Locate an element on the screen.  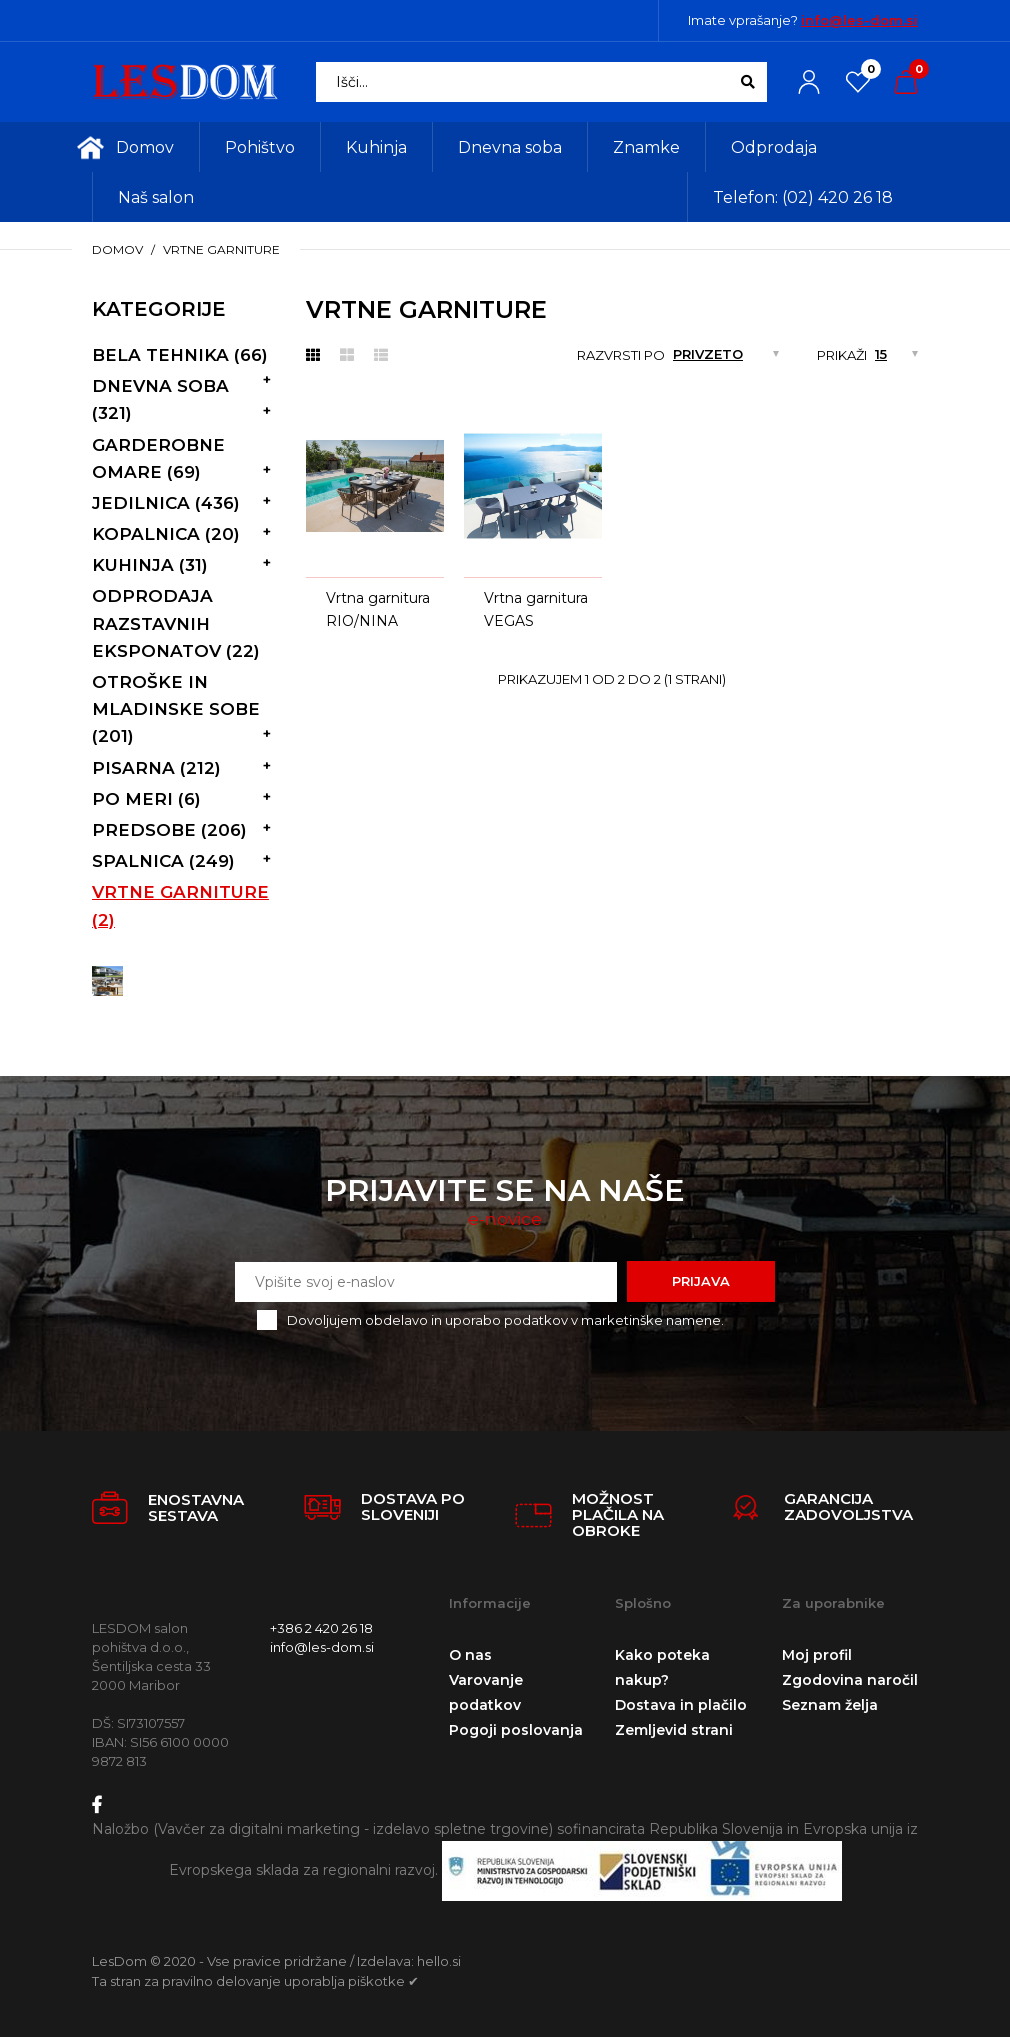
Otroške in mladinske sobe (201) is located at coordinates (176, 709).